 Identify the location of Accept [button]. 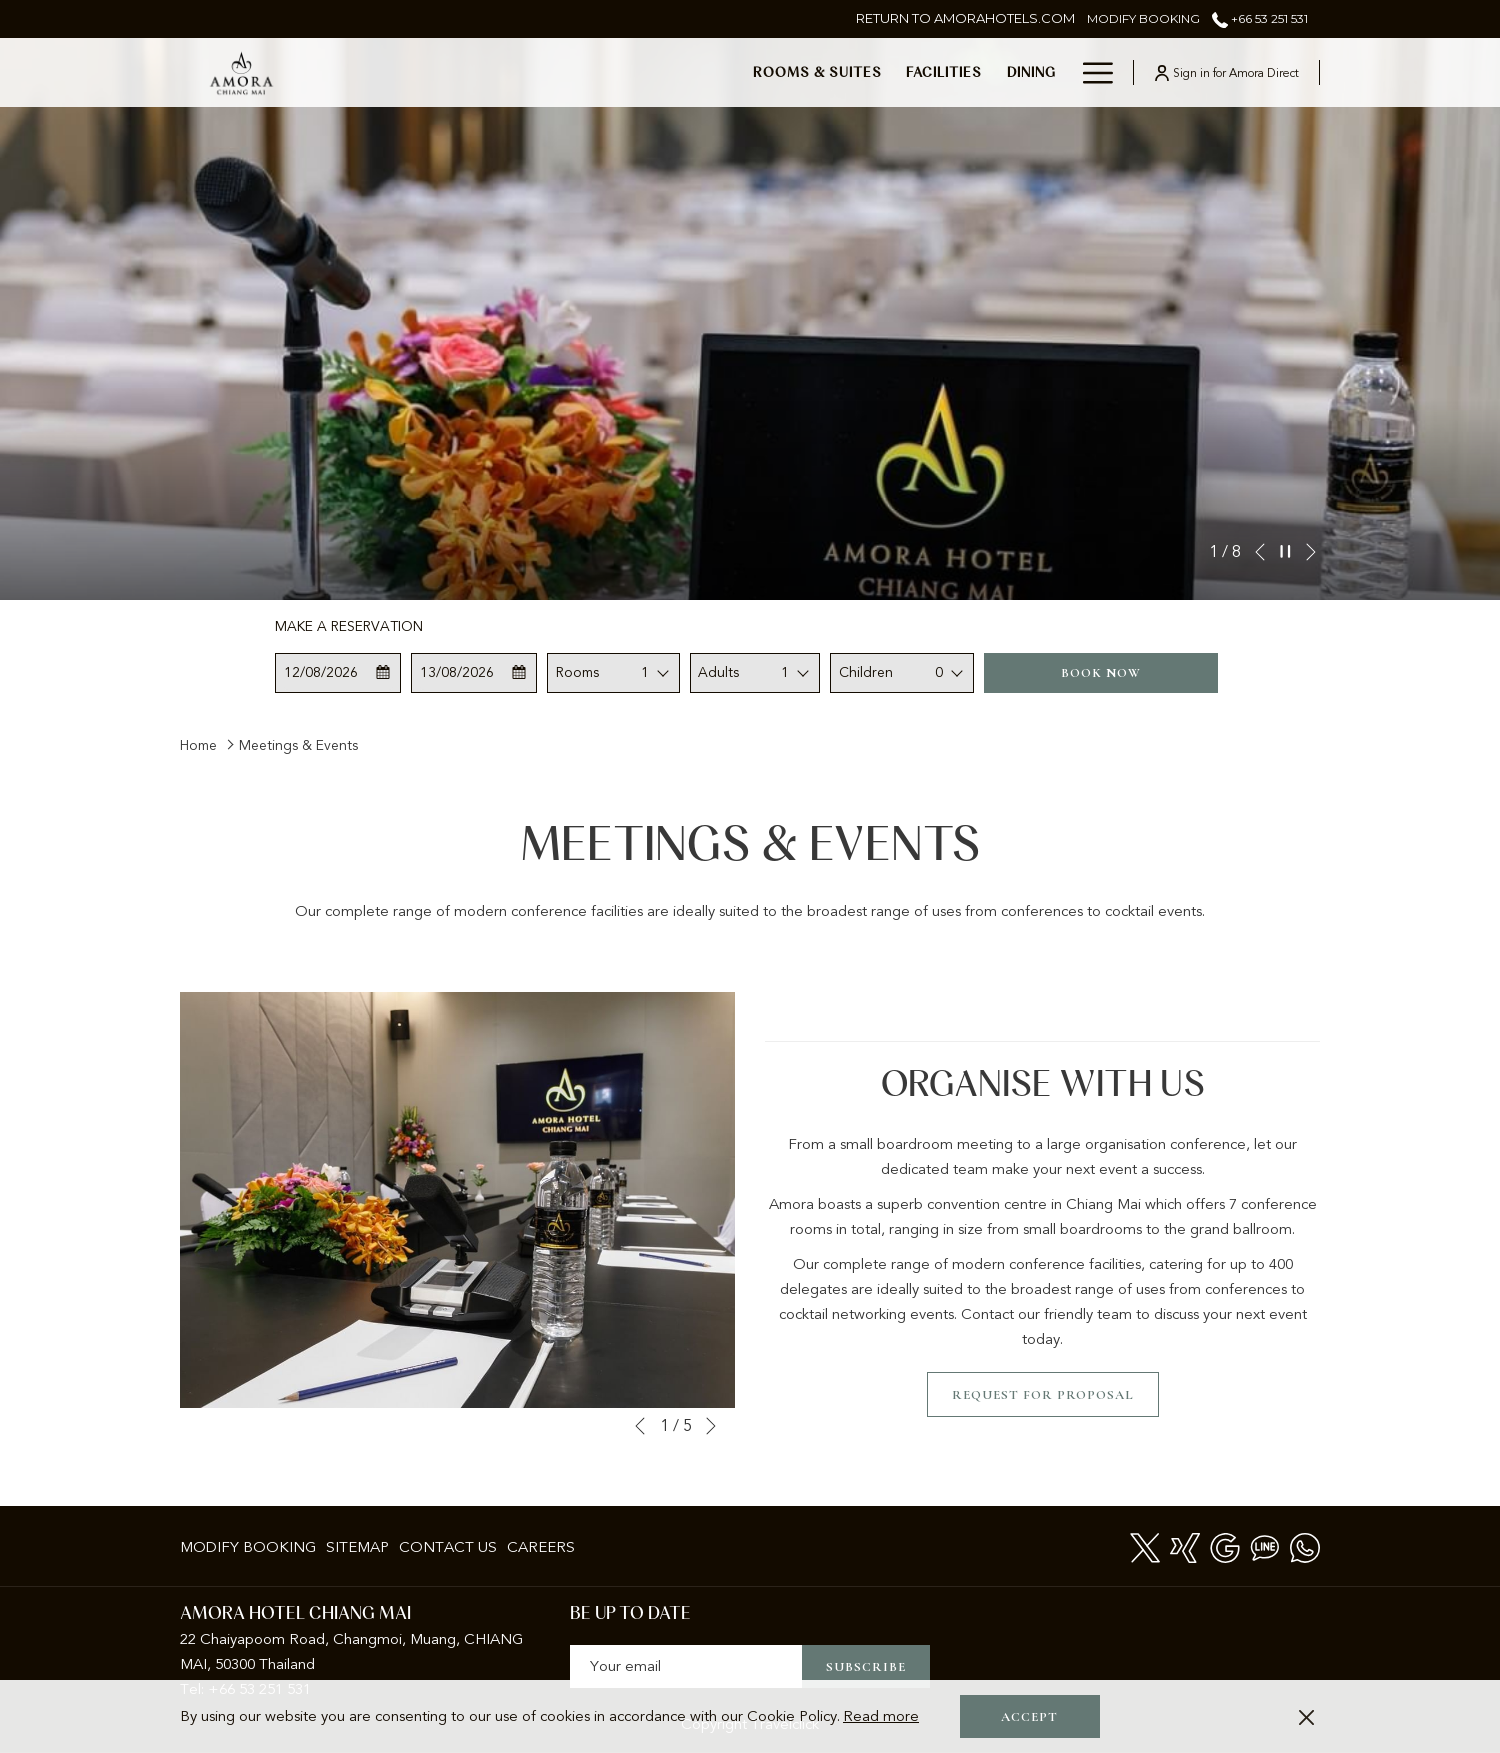
(1029, 1717).